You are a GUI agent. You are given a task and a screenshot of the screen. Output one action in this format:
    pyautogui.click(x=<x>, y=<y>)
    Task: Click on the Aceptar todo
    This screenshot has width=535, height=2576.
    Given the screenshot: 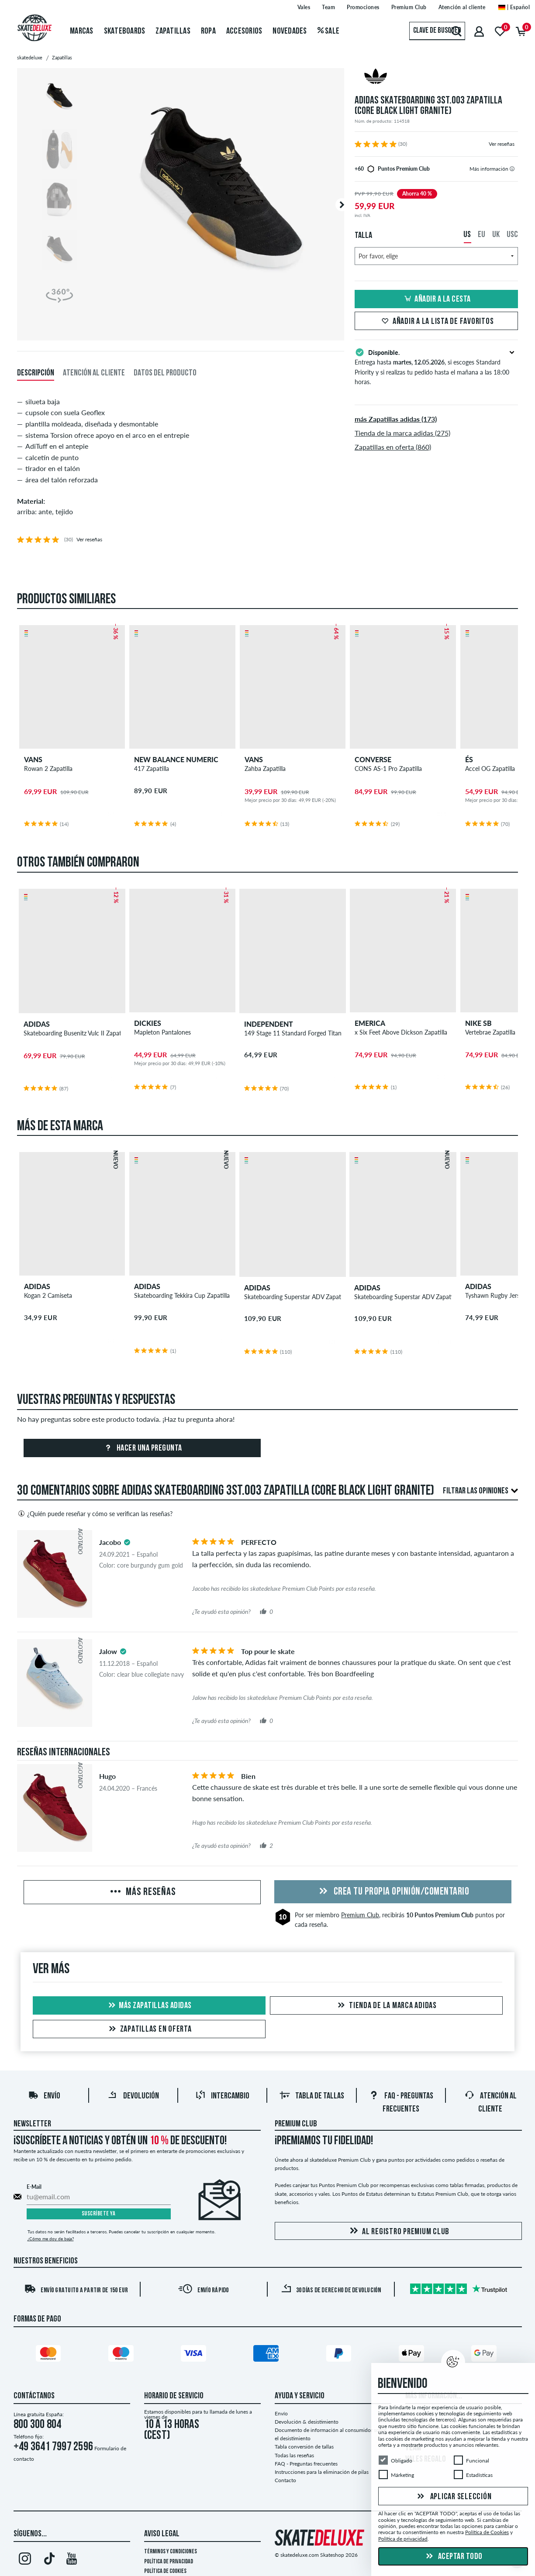 What is the action you would take?
    pyautogui.click(x=453, y=2556)
    